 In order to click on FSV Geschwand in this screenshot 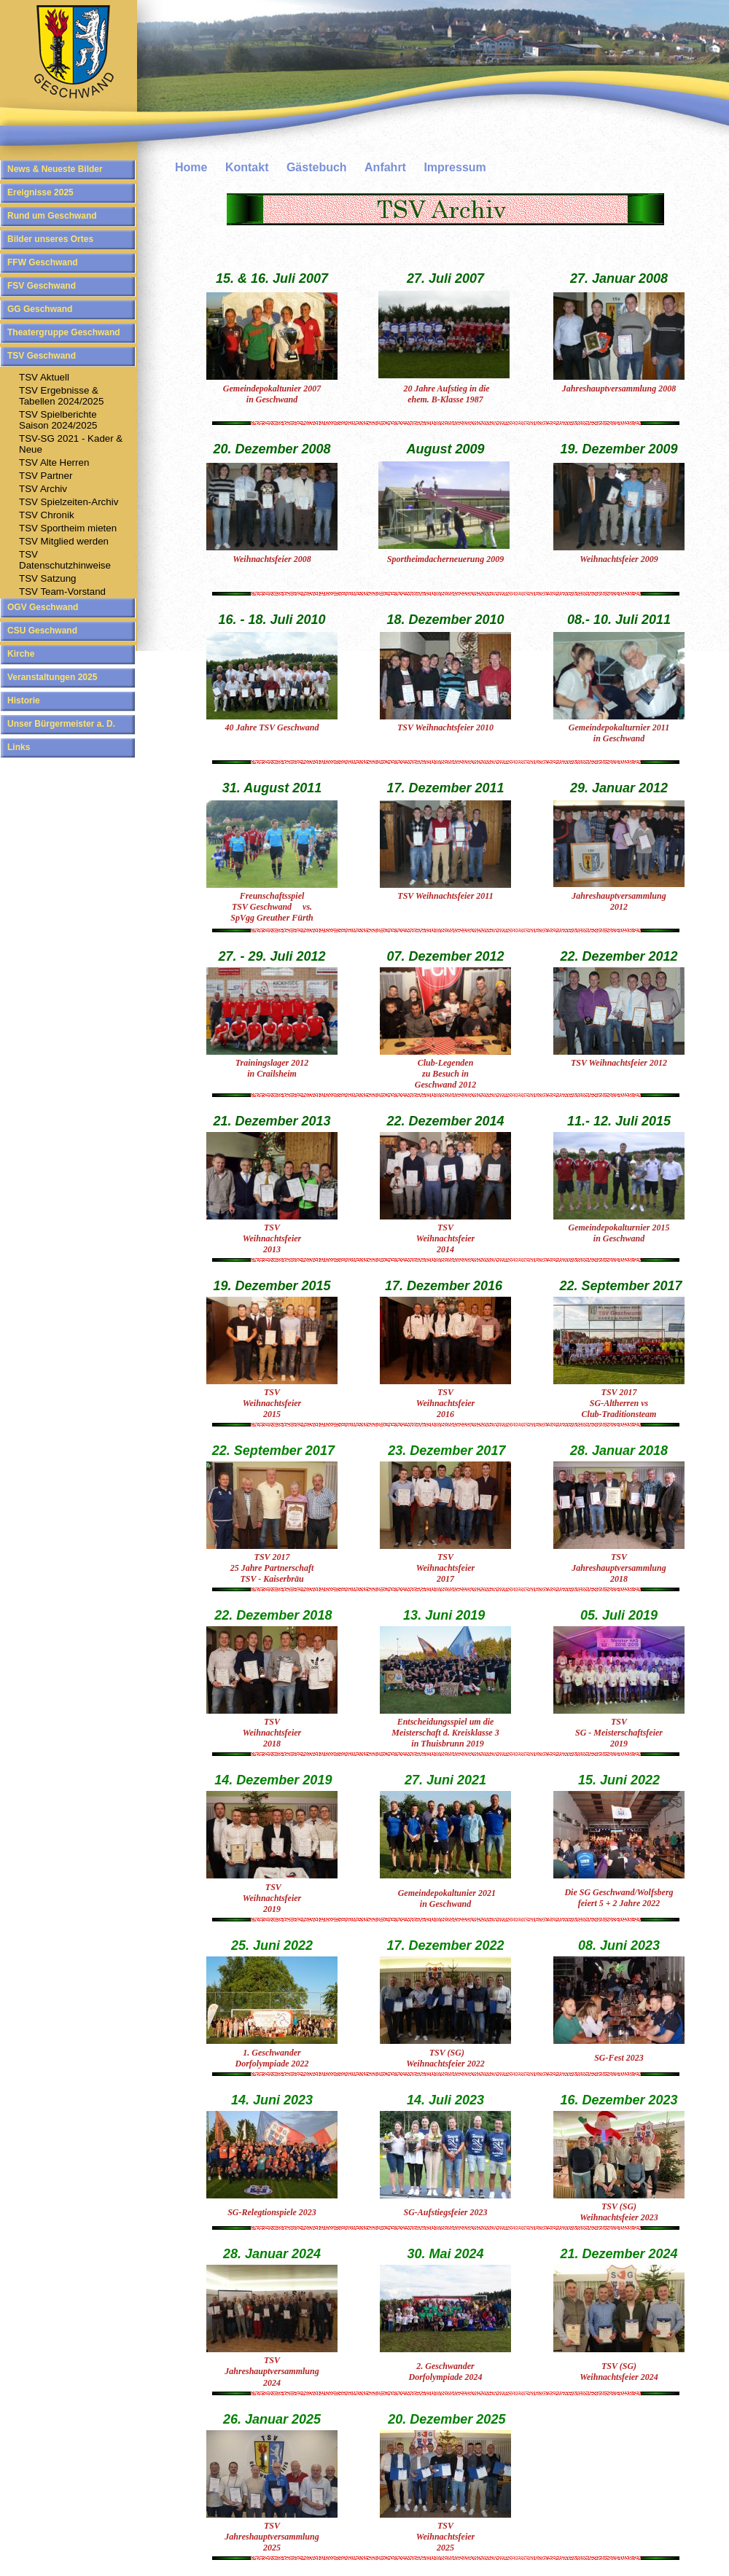, I will do `click(41, 286)`.